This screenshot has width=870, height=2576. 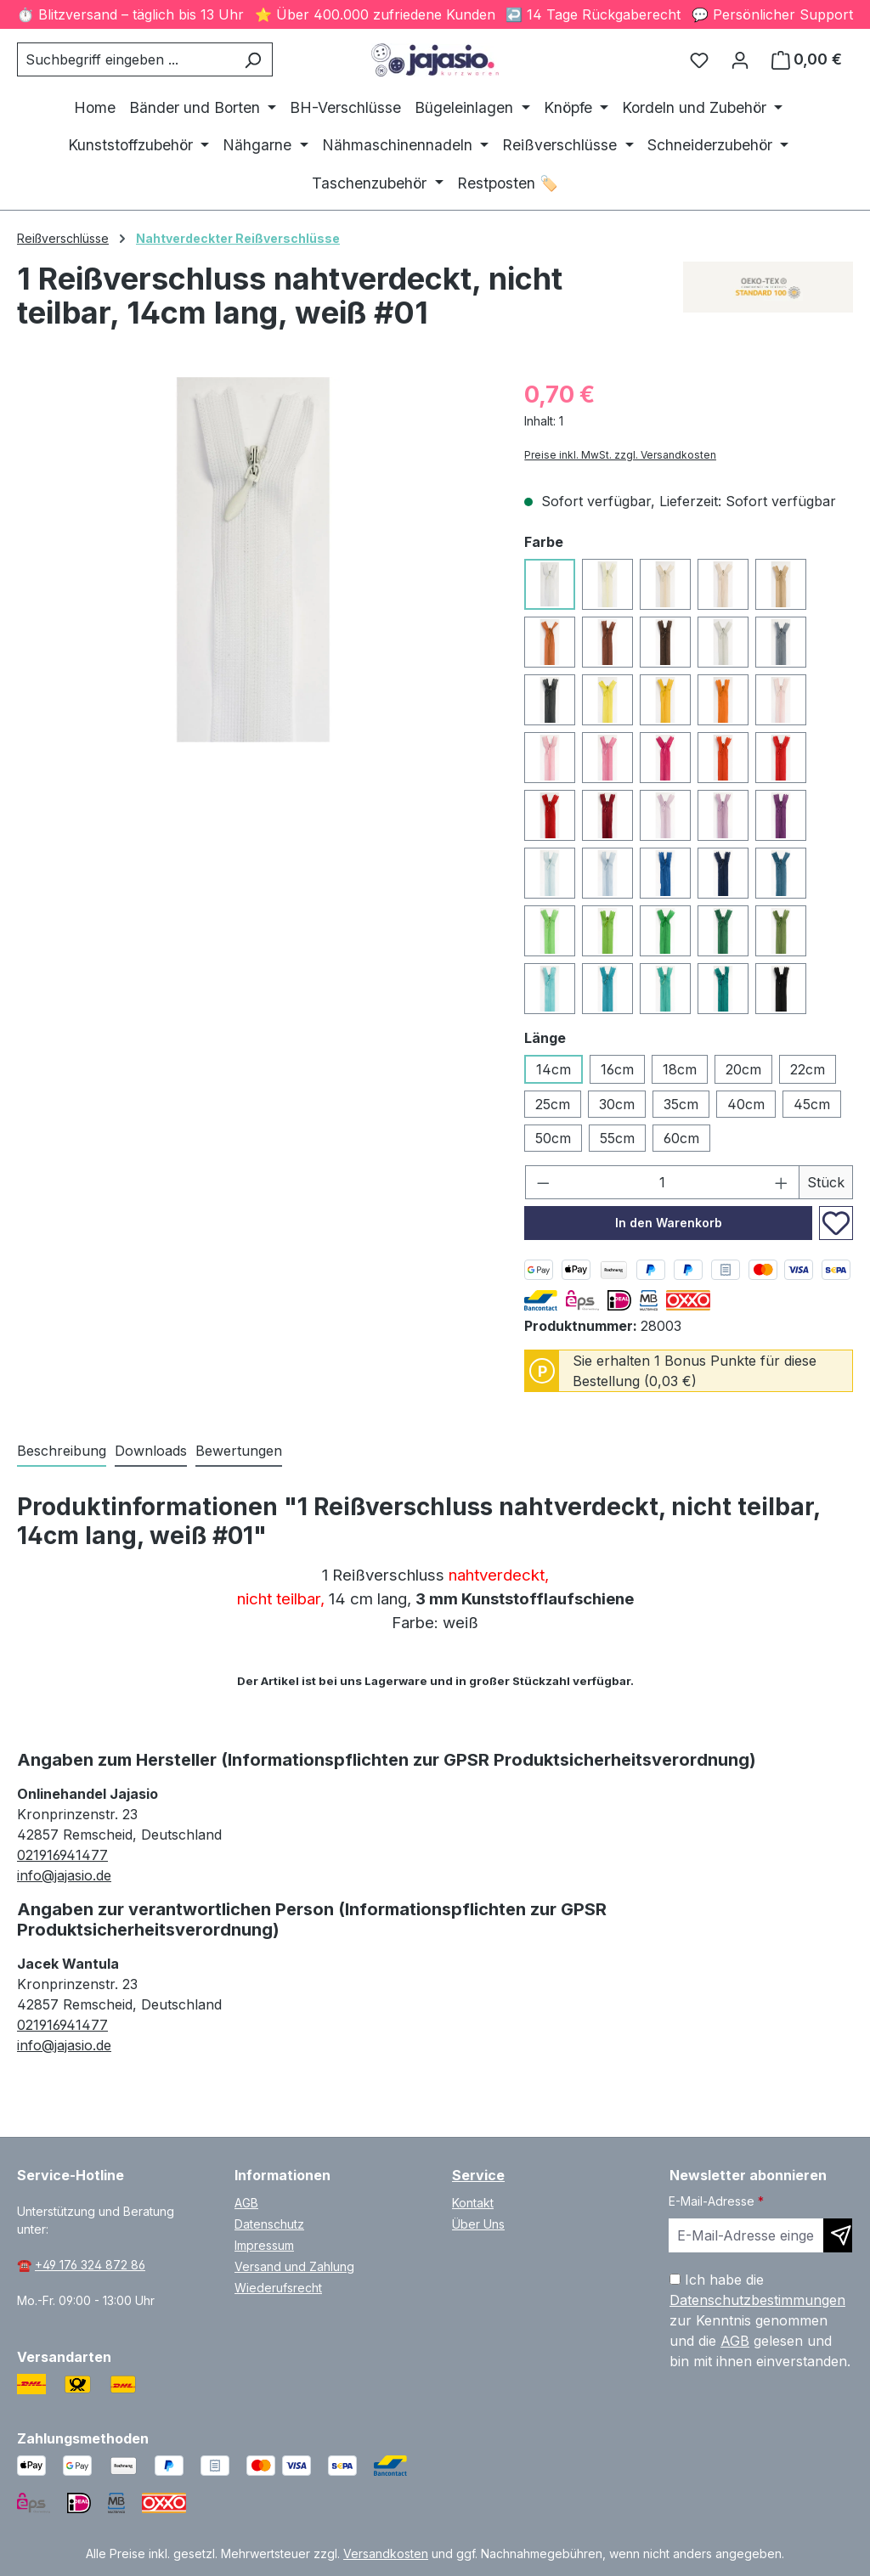 I want to click on 021916941477, so click(x=62, y=1854).